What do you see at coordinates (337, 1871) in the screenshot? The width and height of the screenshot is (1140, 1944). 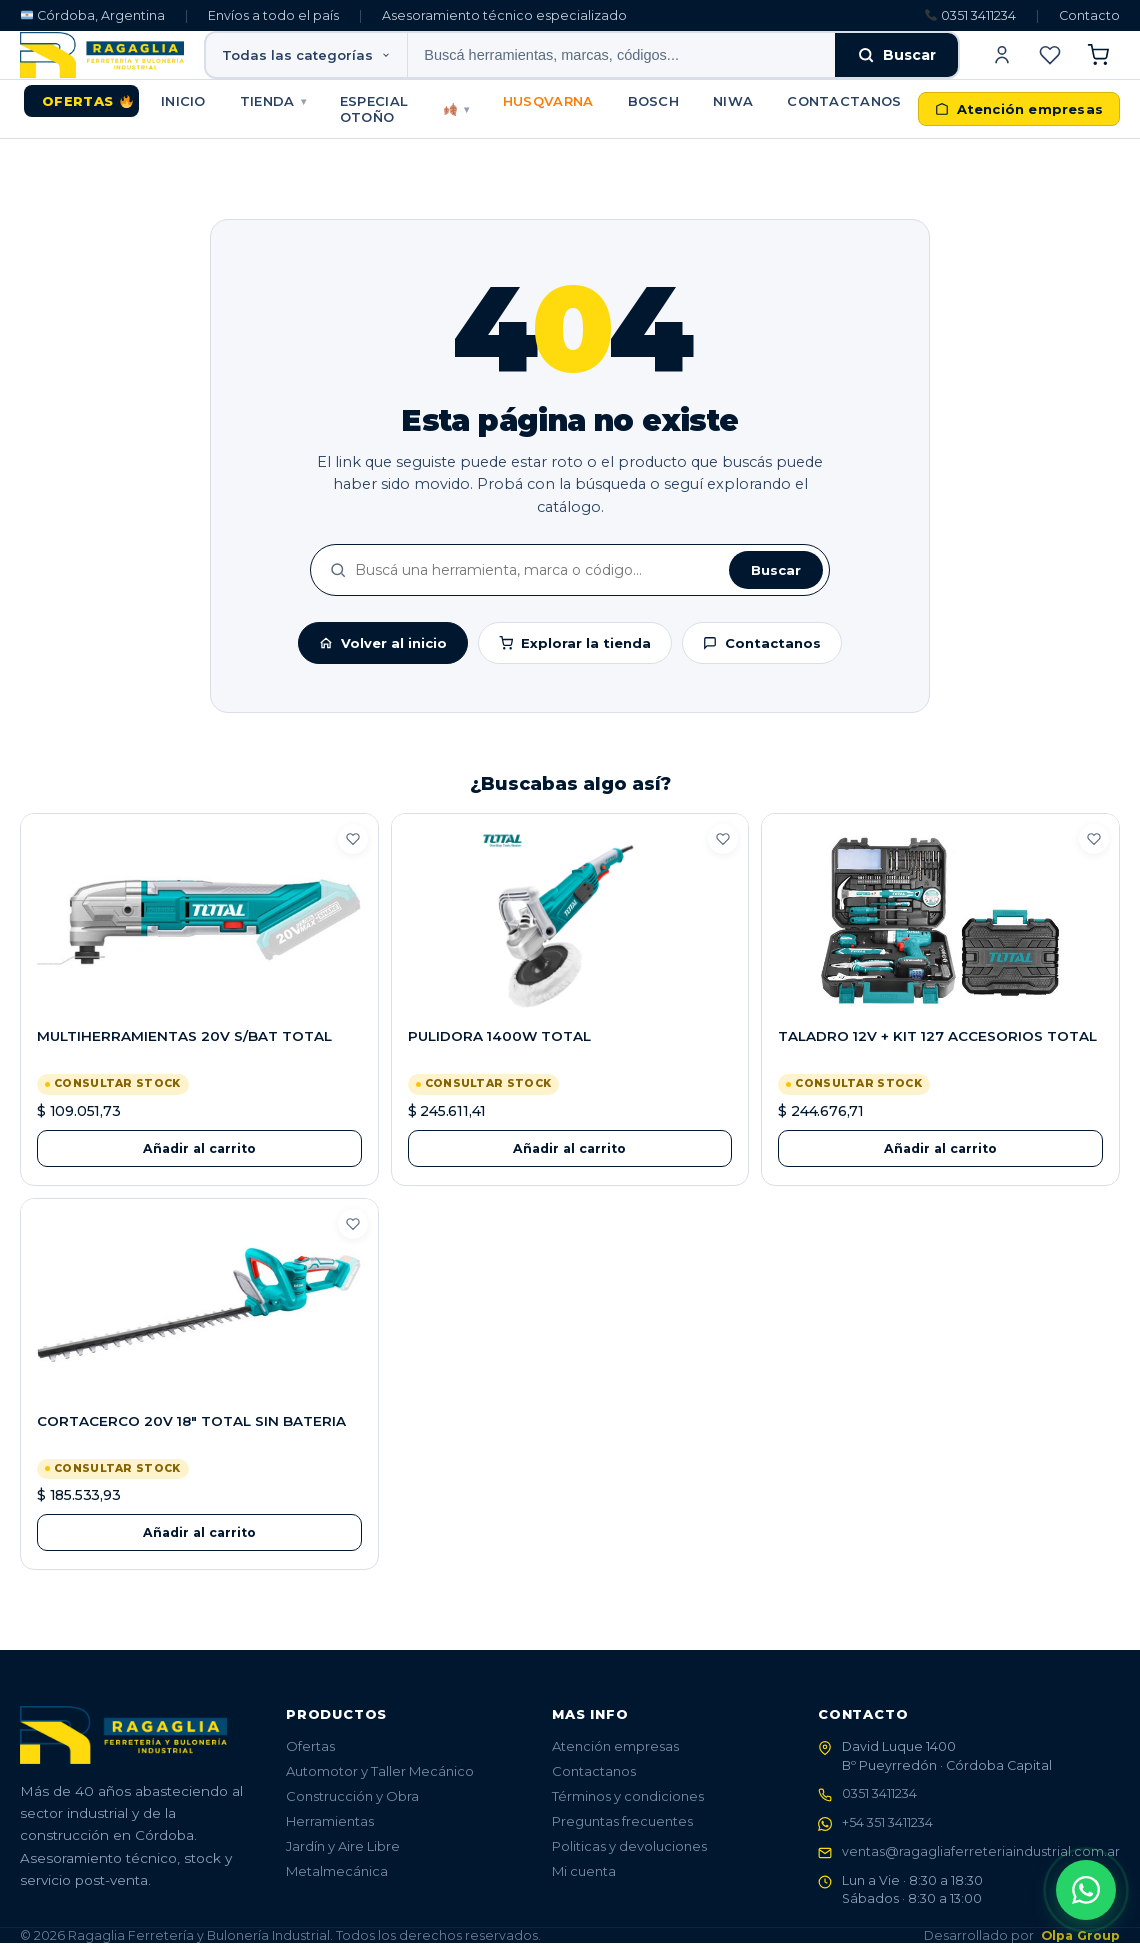 I see `Metalmecánica` at bounding box center [337, 1871].